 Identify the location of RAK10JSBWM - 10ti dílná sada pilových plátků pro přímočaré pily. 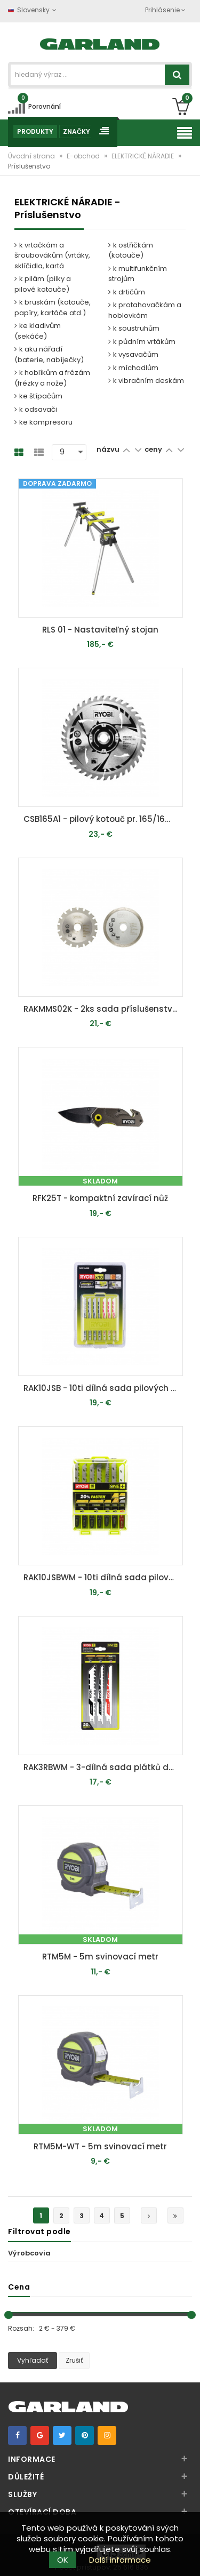
(103, 1577).